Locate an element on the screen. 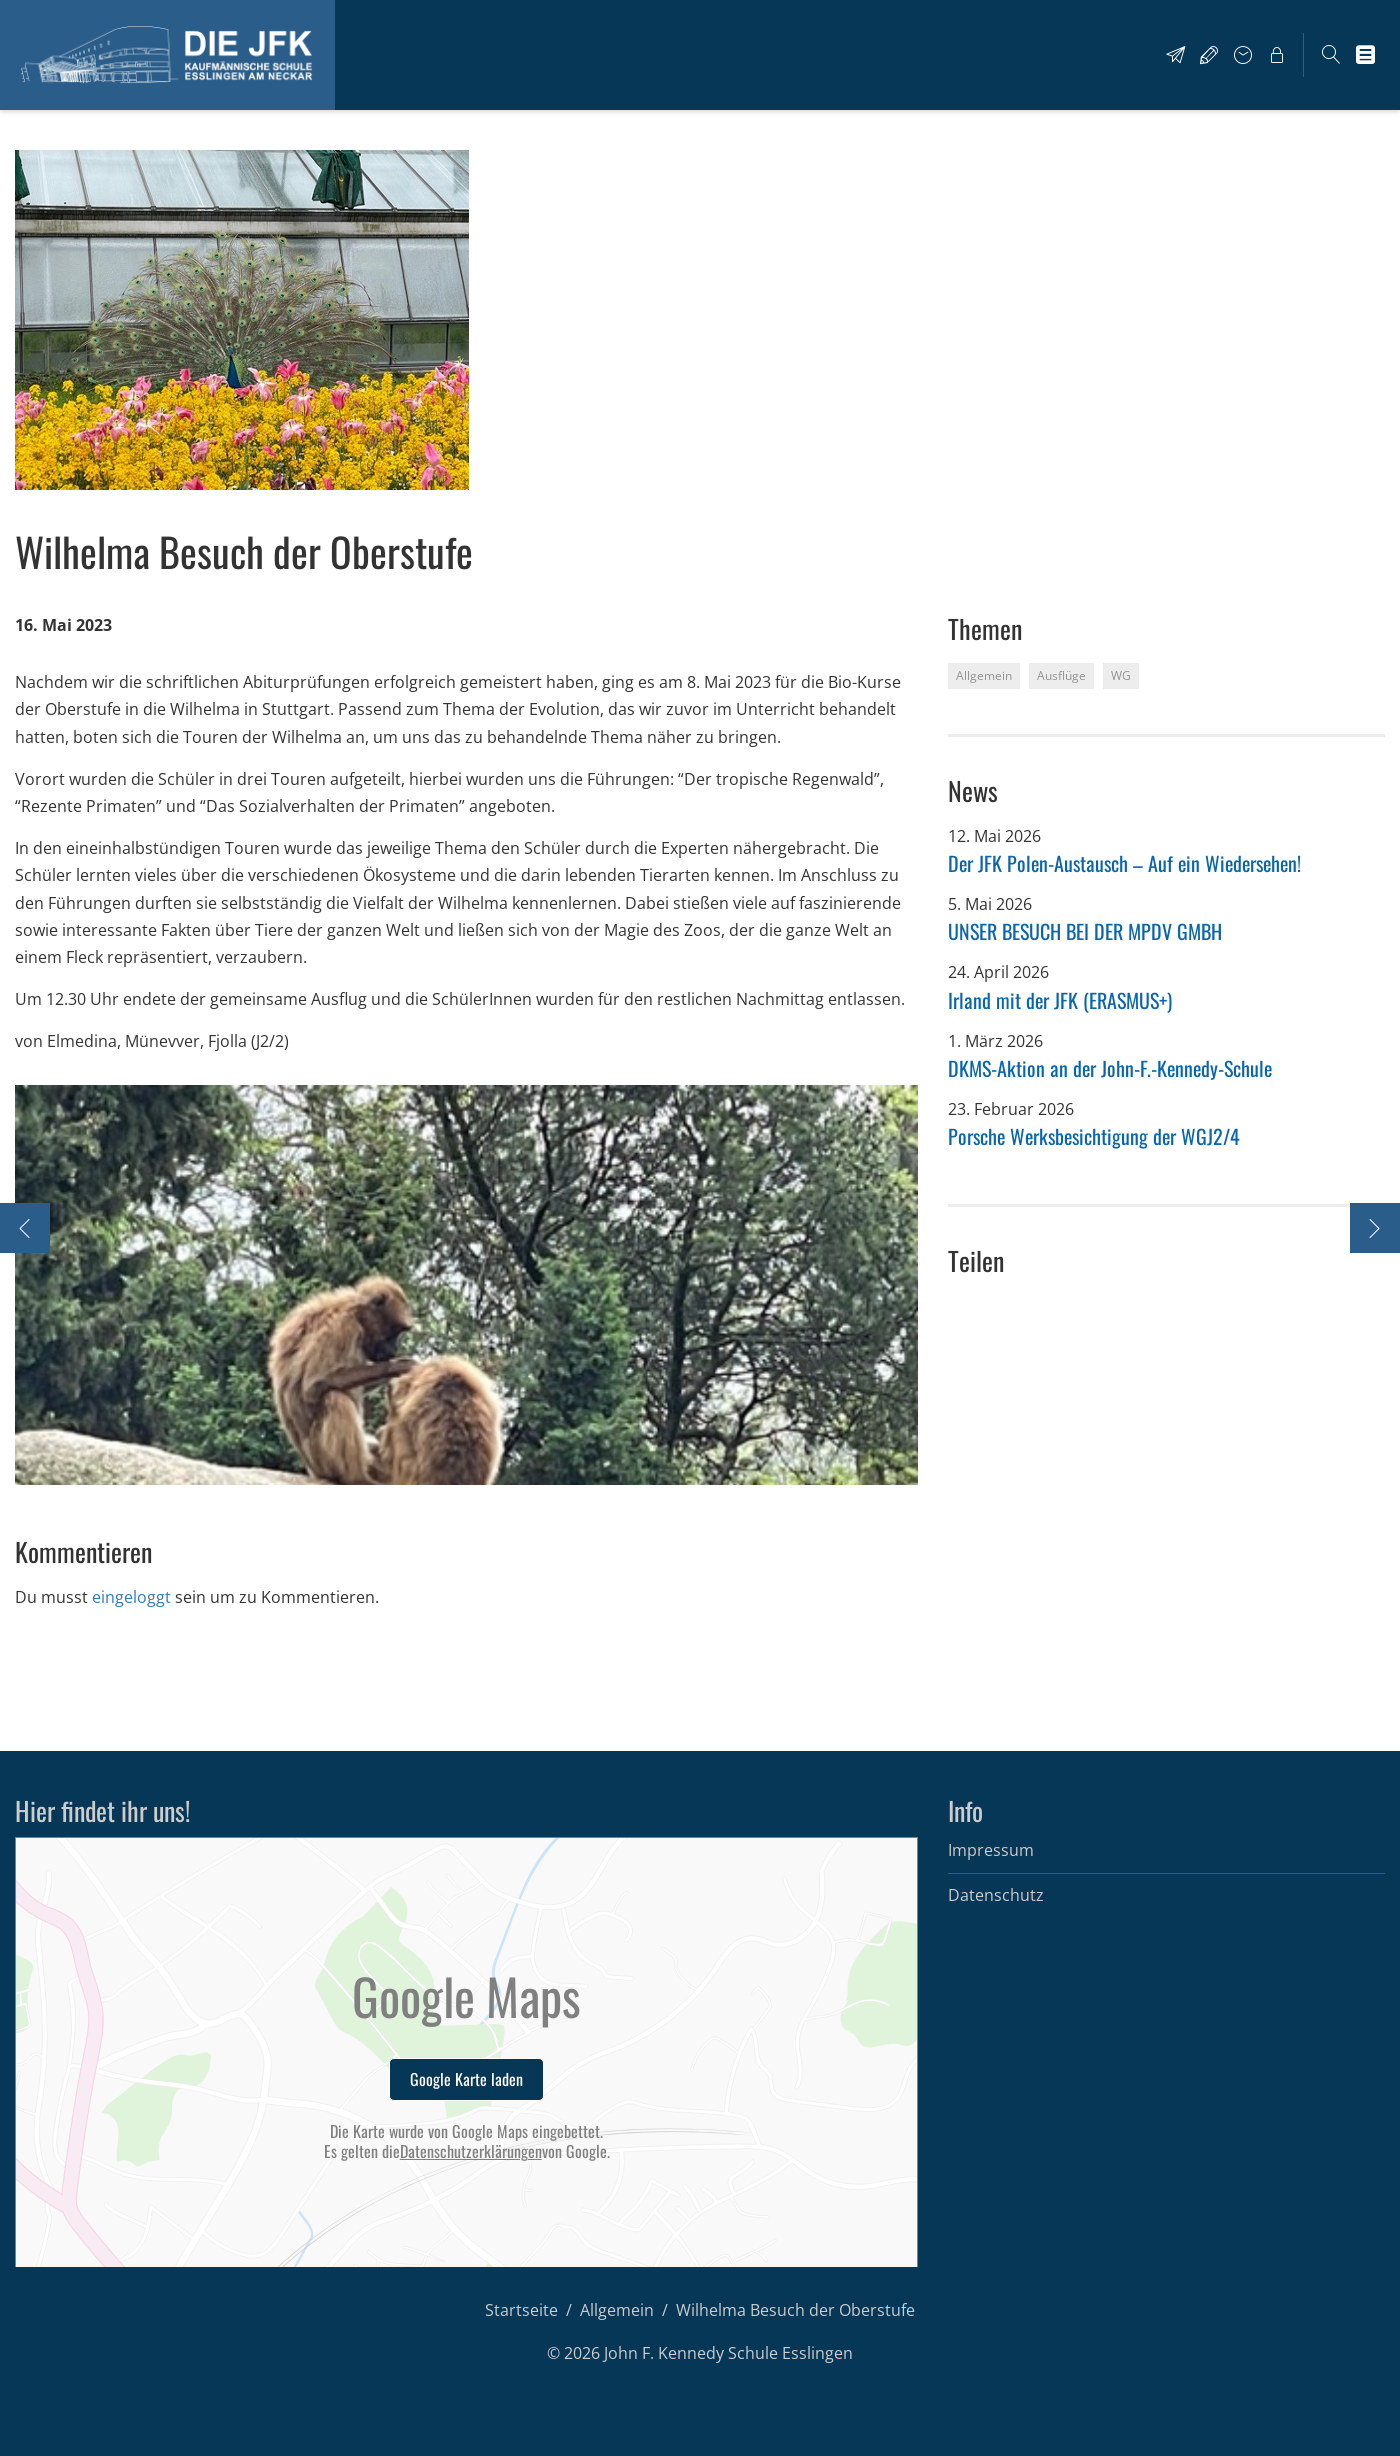  UNSER BESUCH BEI DER MPDV GMBH is located at coordinates (1085, 931).